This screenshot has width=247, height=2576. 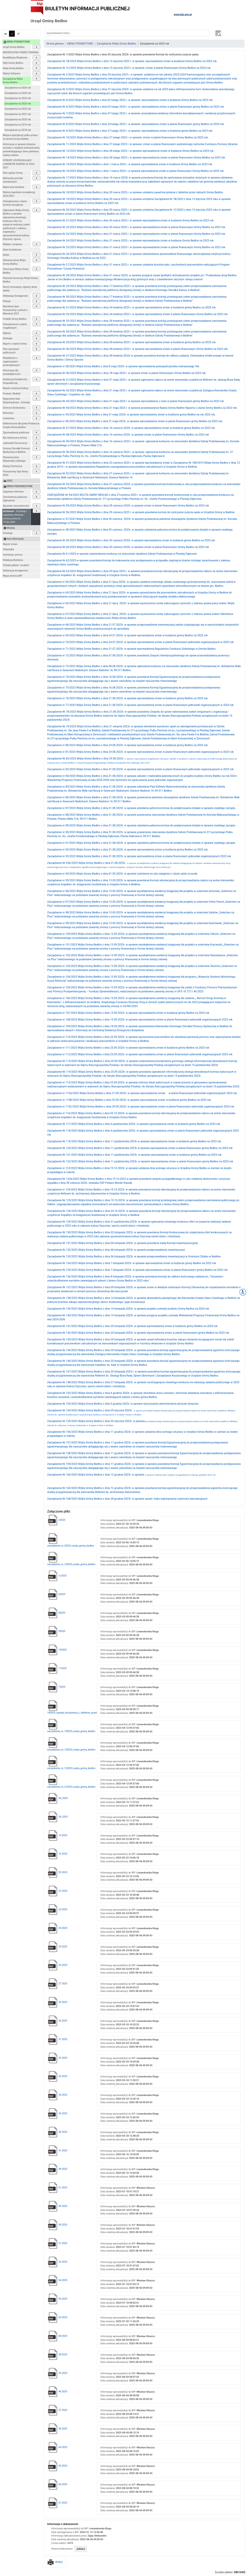 What do you see at coordinates (16, 400) in the screenshot?
I see `Regionalna Izba Obrachunkowa - Uchwały` at bounding box center [16, 400].